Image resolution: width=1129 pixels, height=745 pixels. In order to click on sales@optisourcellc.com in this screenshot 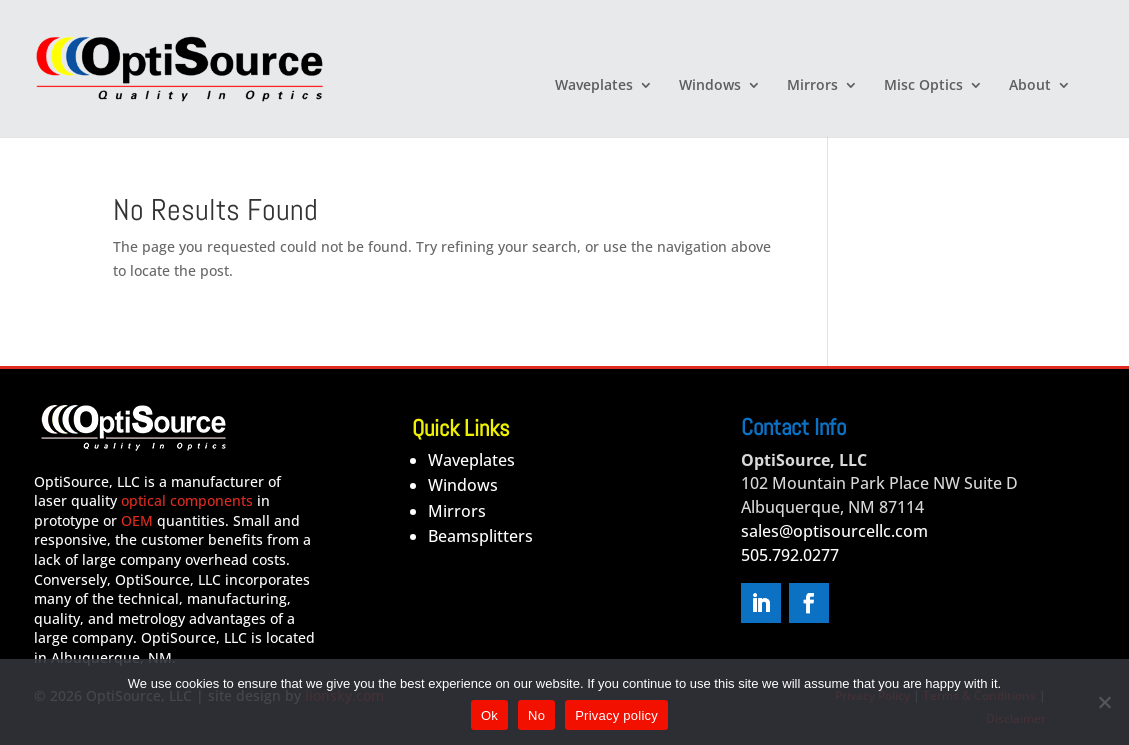, I will do `click(834, 531)`.